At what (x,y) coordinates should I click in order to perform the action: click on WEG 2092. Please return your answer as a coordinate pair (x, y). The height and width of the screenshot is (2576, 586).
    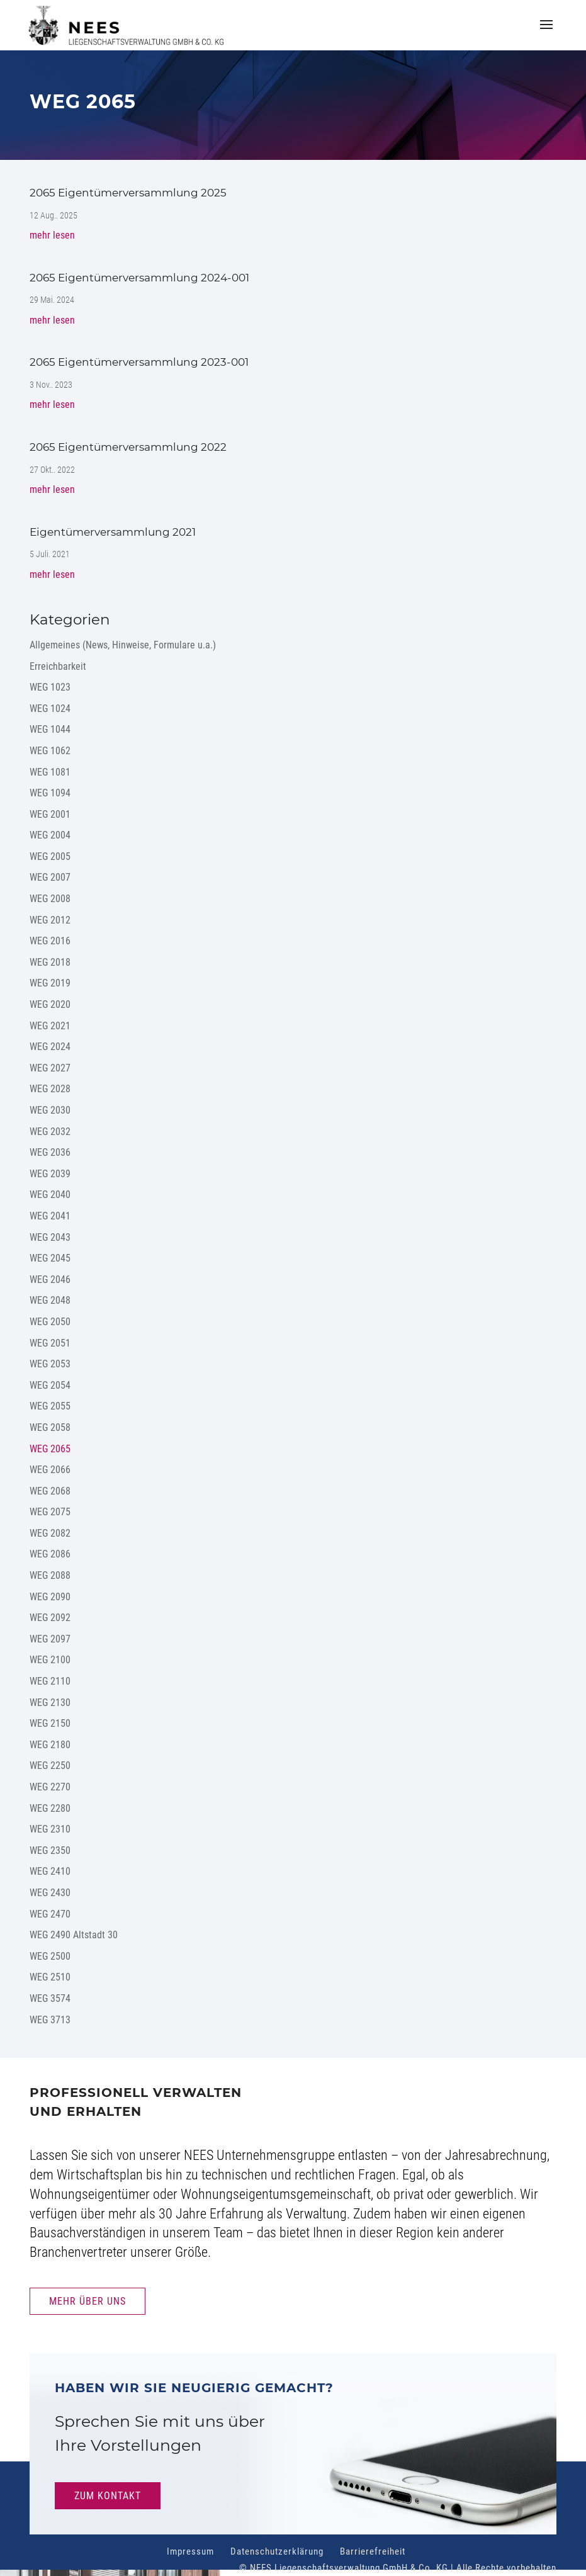
    Looking at the image, I should click on (50, 1618).